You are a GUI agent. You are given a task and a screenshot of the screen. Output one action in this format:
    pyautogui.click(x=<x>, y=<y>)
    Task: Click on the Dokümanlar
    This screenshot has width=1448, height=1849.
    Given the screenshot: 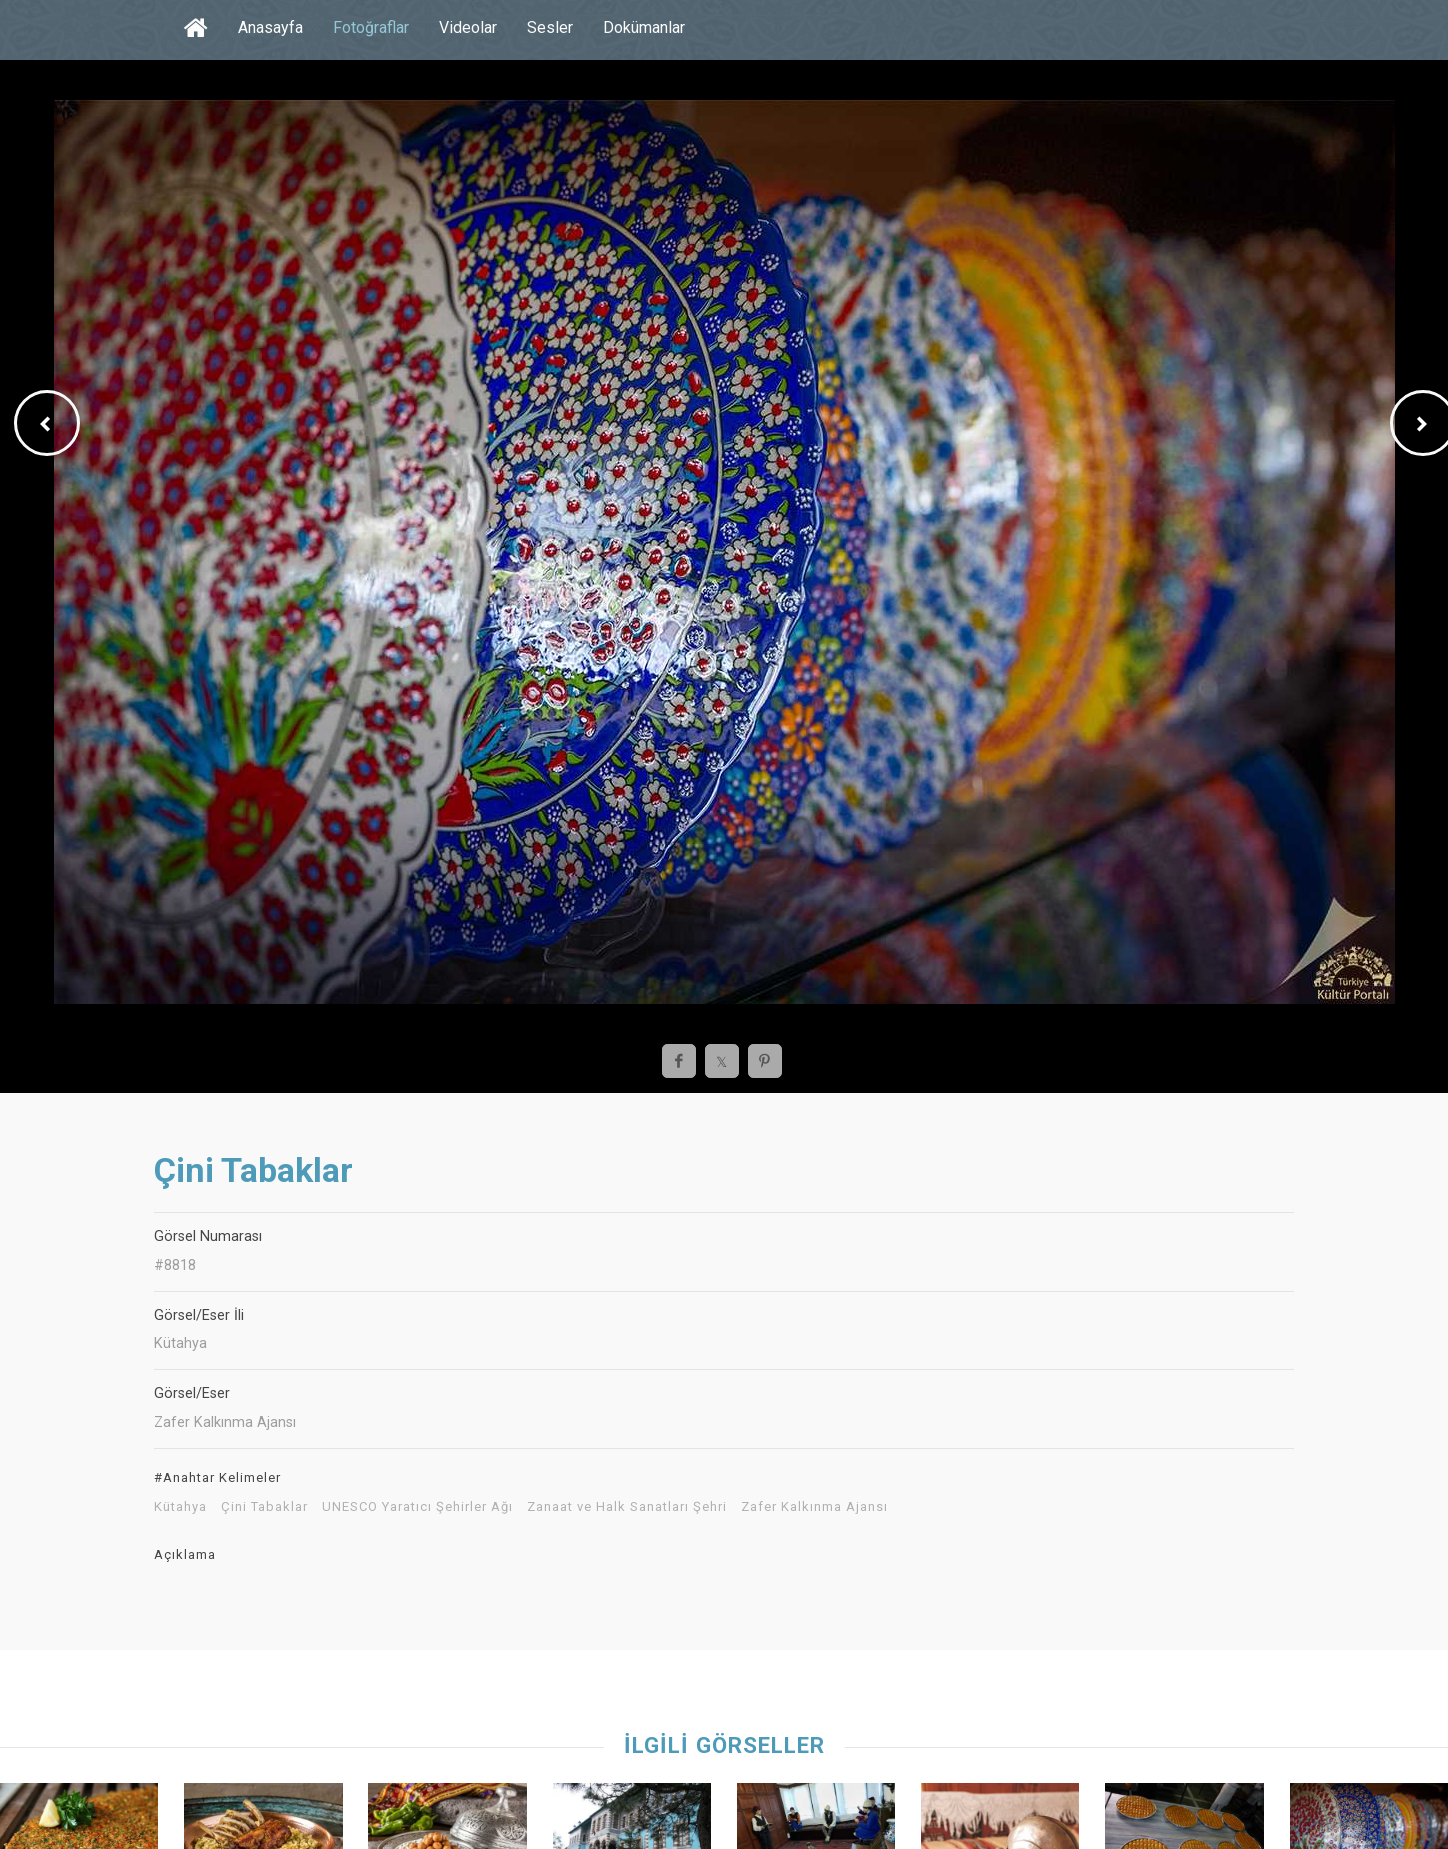 What is the action you would take?
    pyautogui.click(x=644, y=27)
    